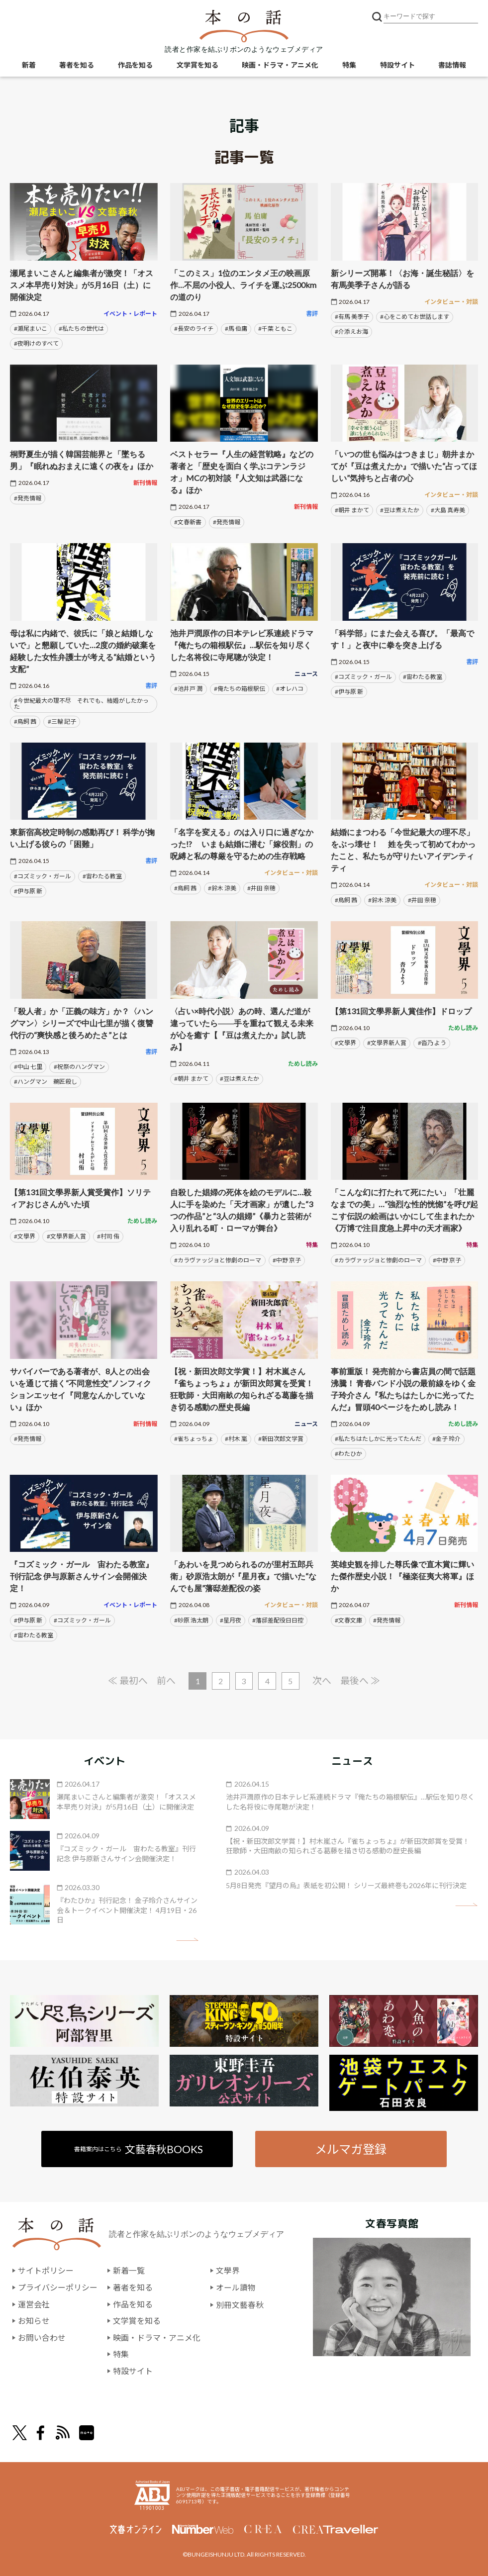 This screenshot has width=488, height=2576. Describe the element at coordinates (197, 65) in the screenshot. I see `文学賞を知る` at that location.